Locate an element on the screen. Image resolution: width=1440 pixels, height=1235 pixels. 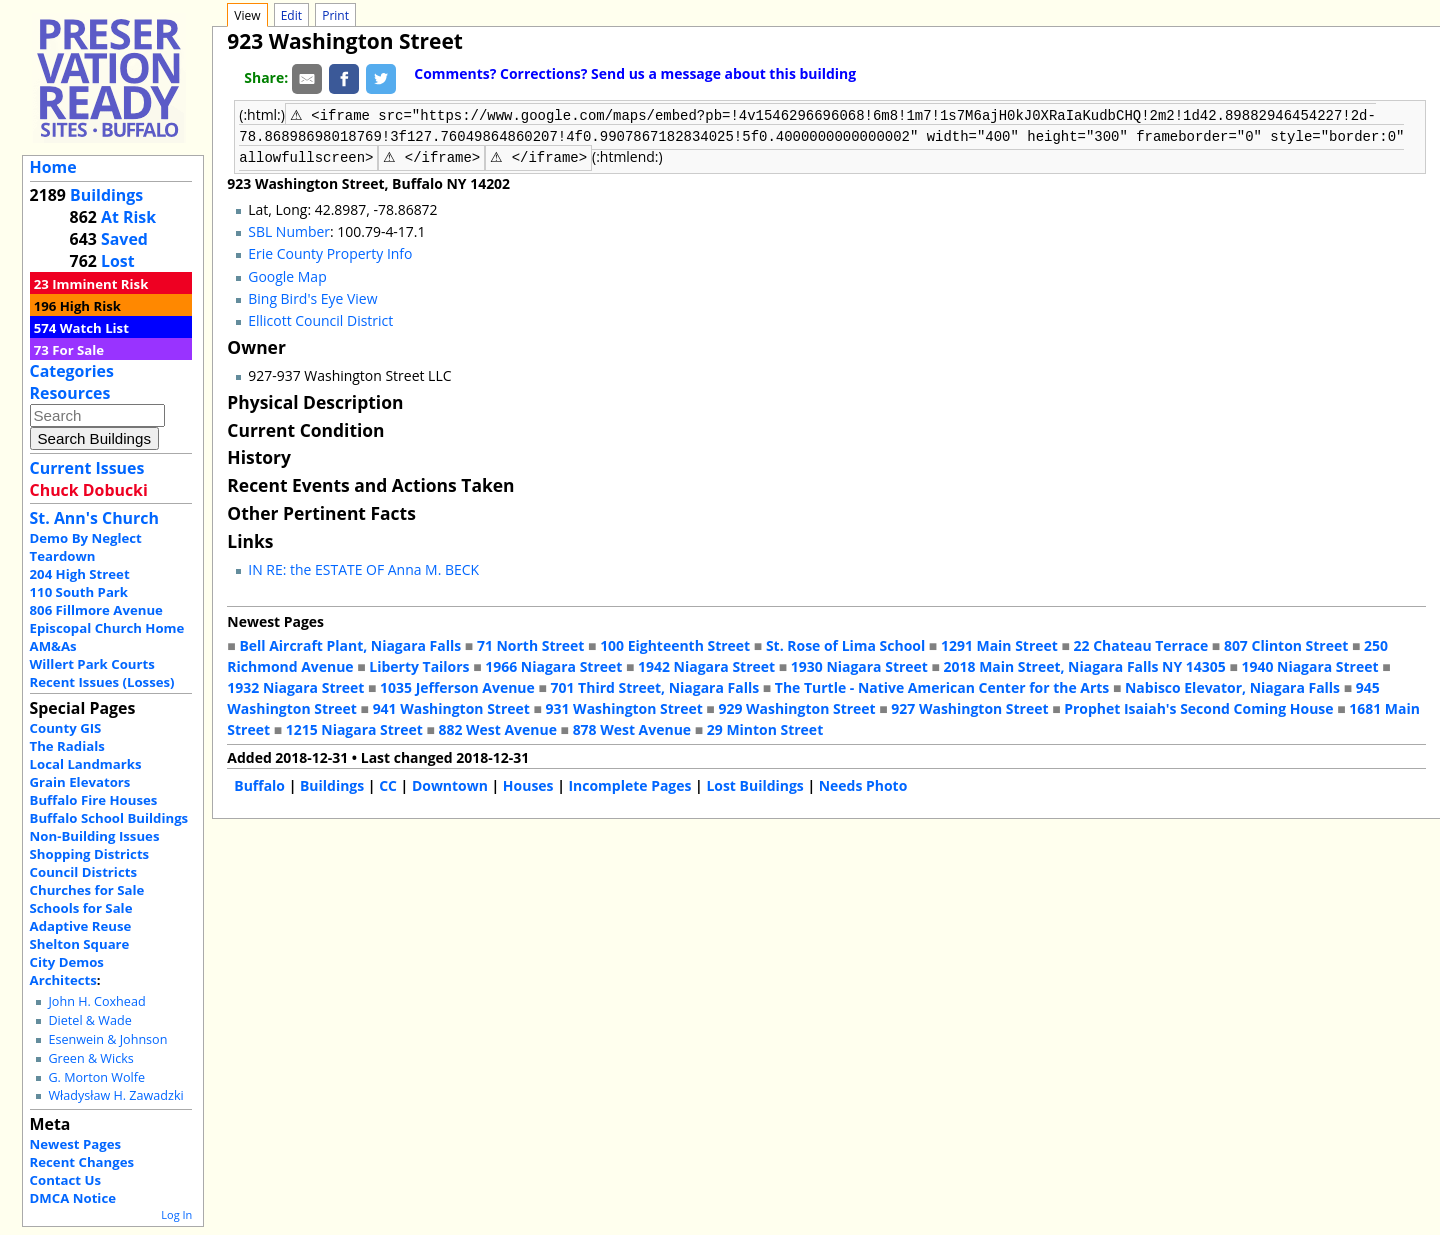
1940 Niagara Street is located at coordinates (1309, 664).